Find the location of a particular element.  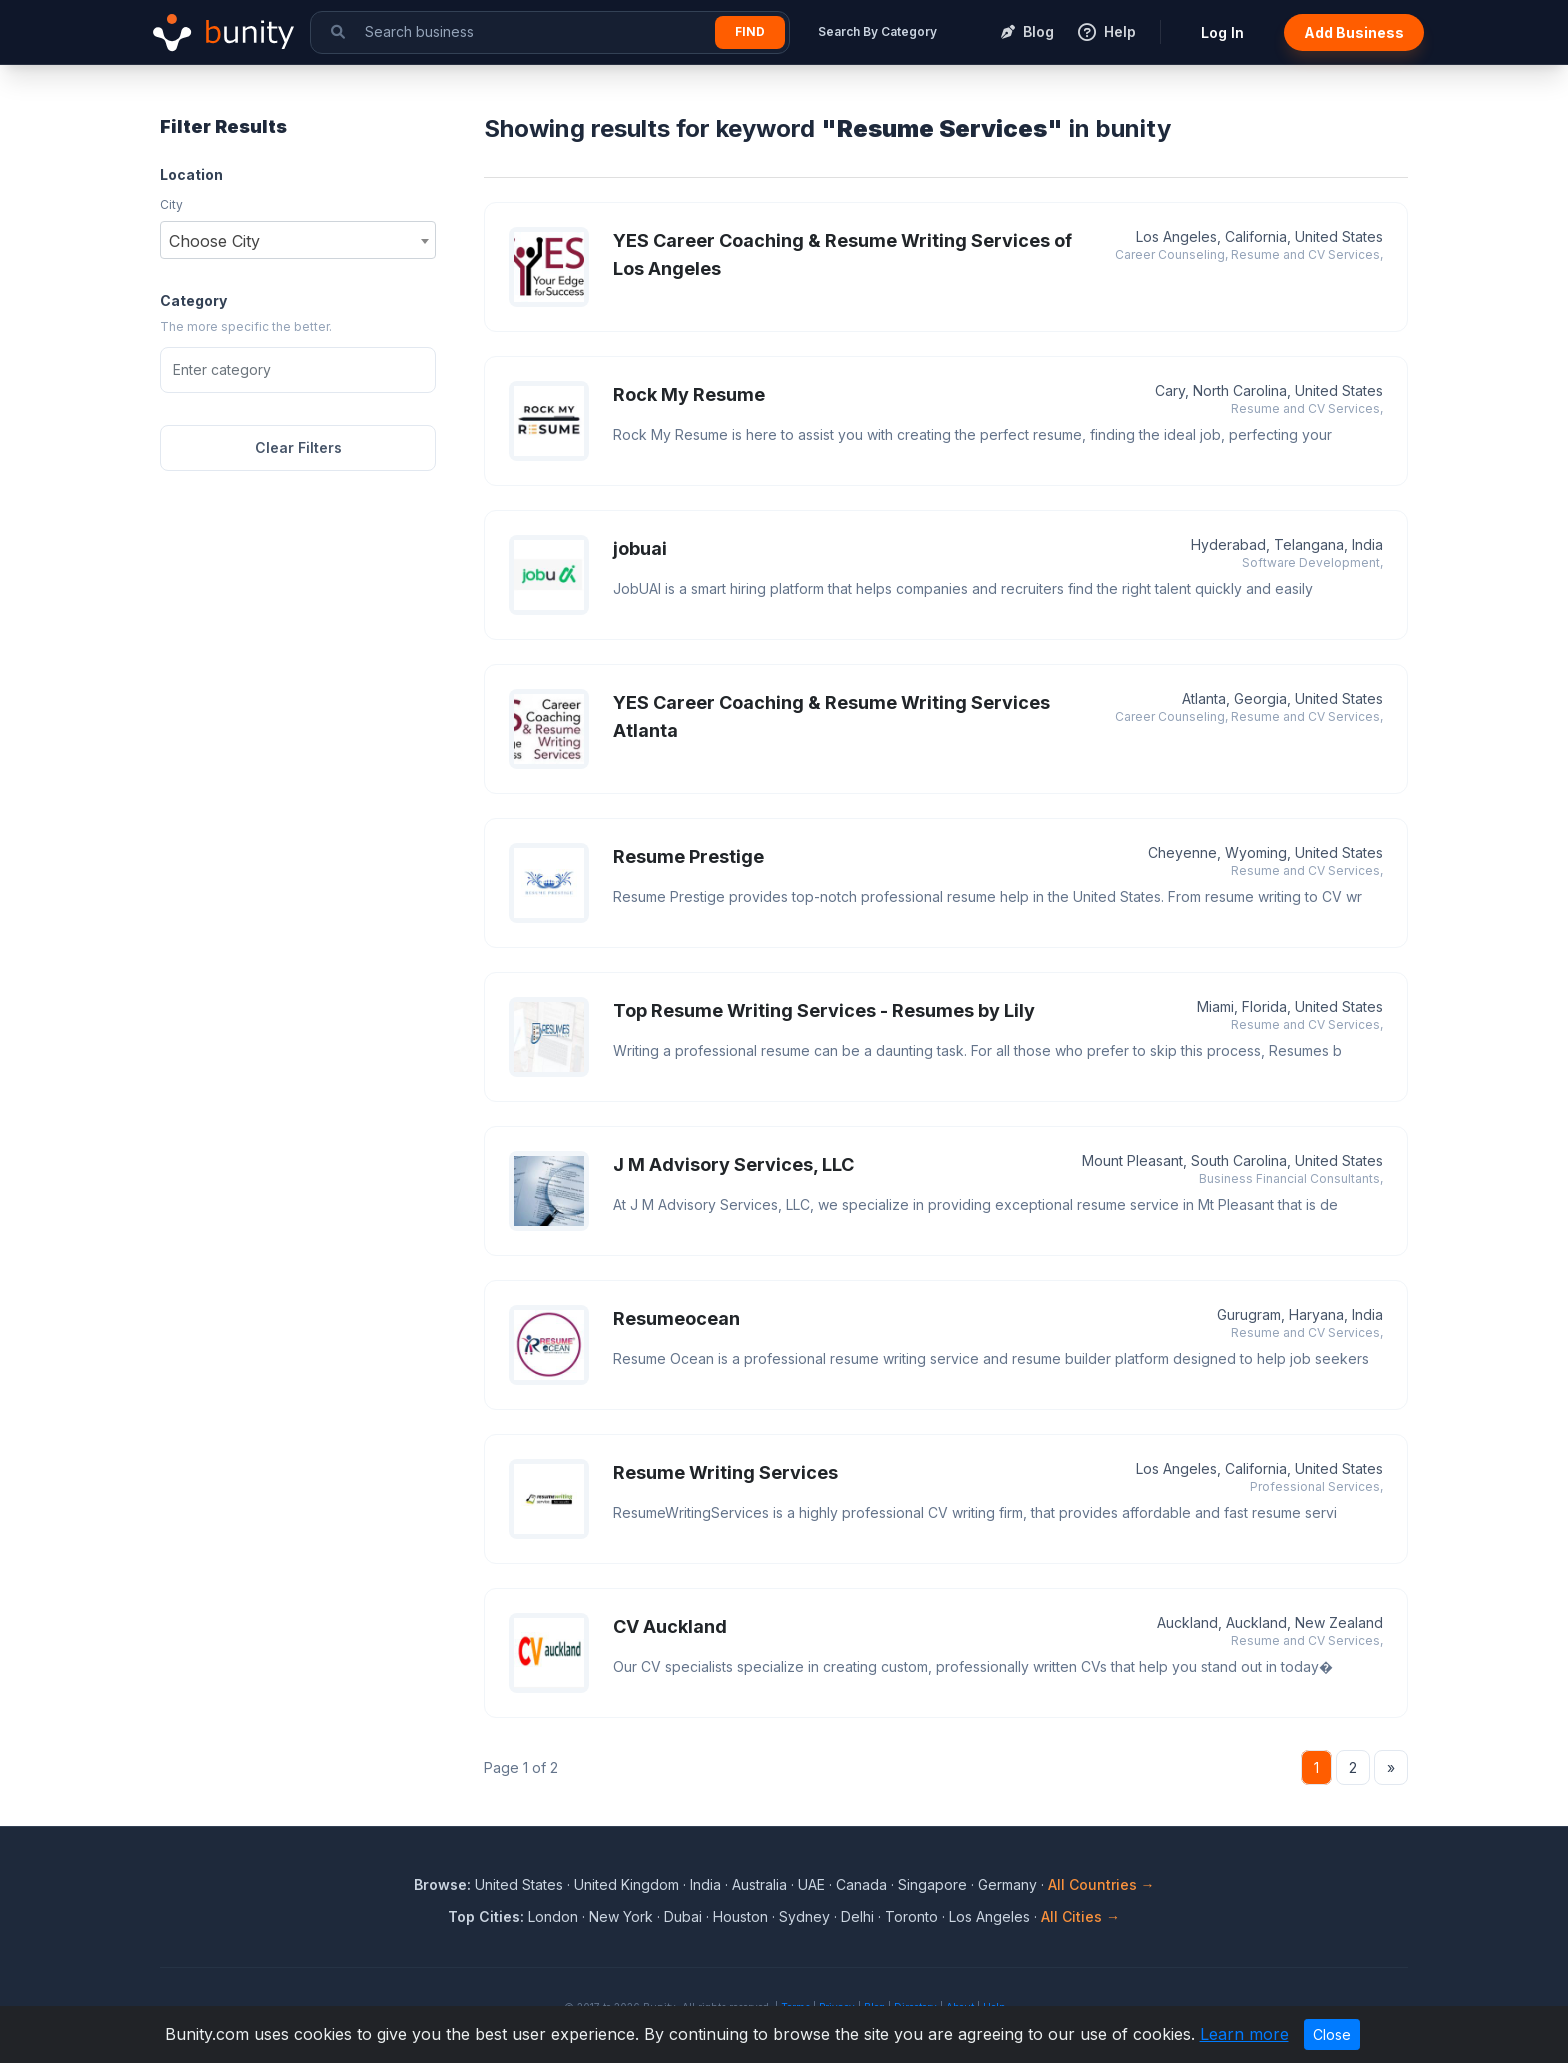

United Kingdom is located at coordinates (626, 1884).